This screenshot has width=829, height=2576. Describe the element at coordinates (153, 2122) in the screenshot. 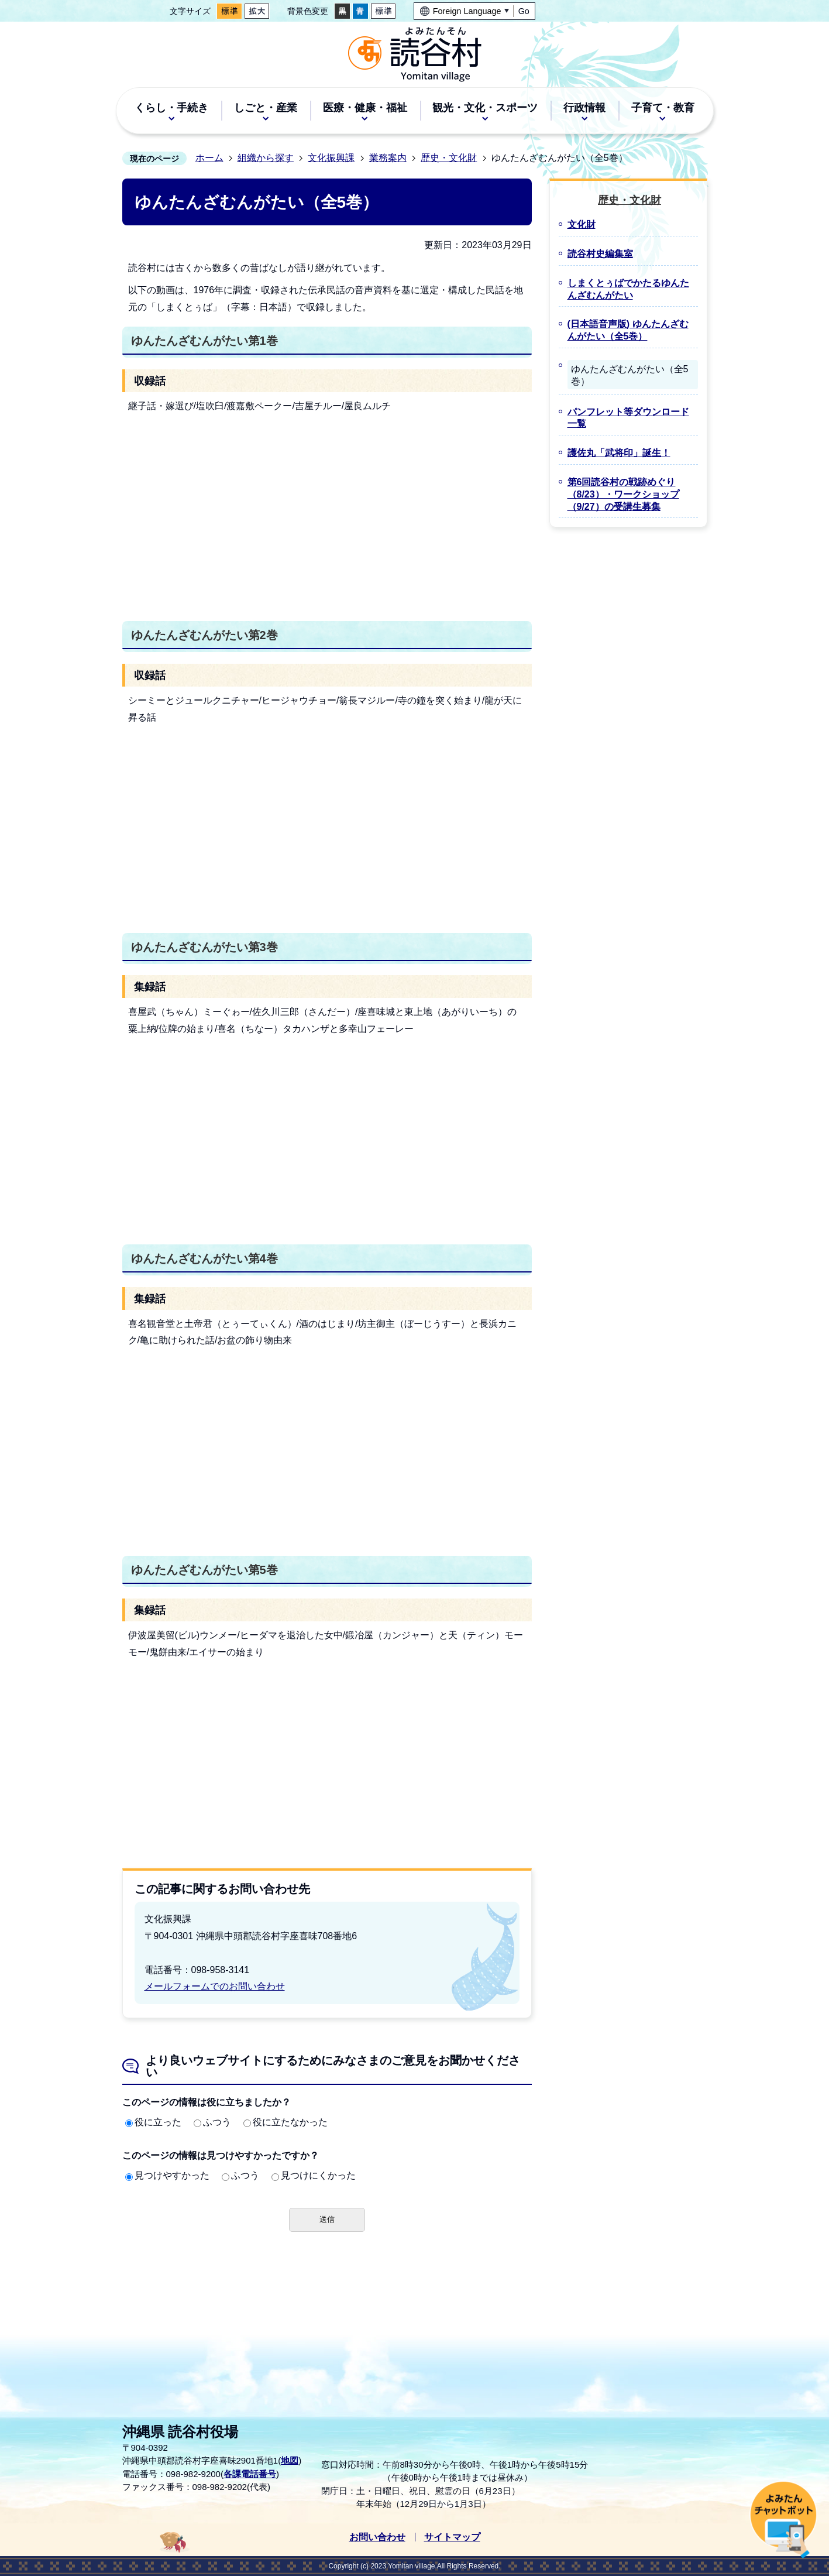

I see `役に立った` at that location.